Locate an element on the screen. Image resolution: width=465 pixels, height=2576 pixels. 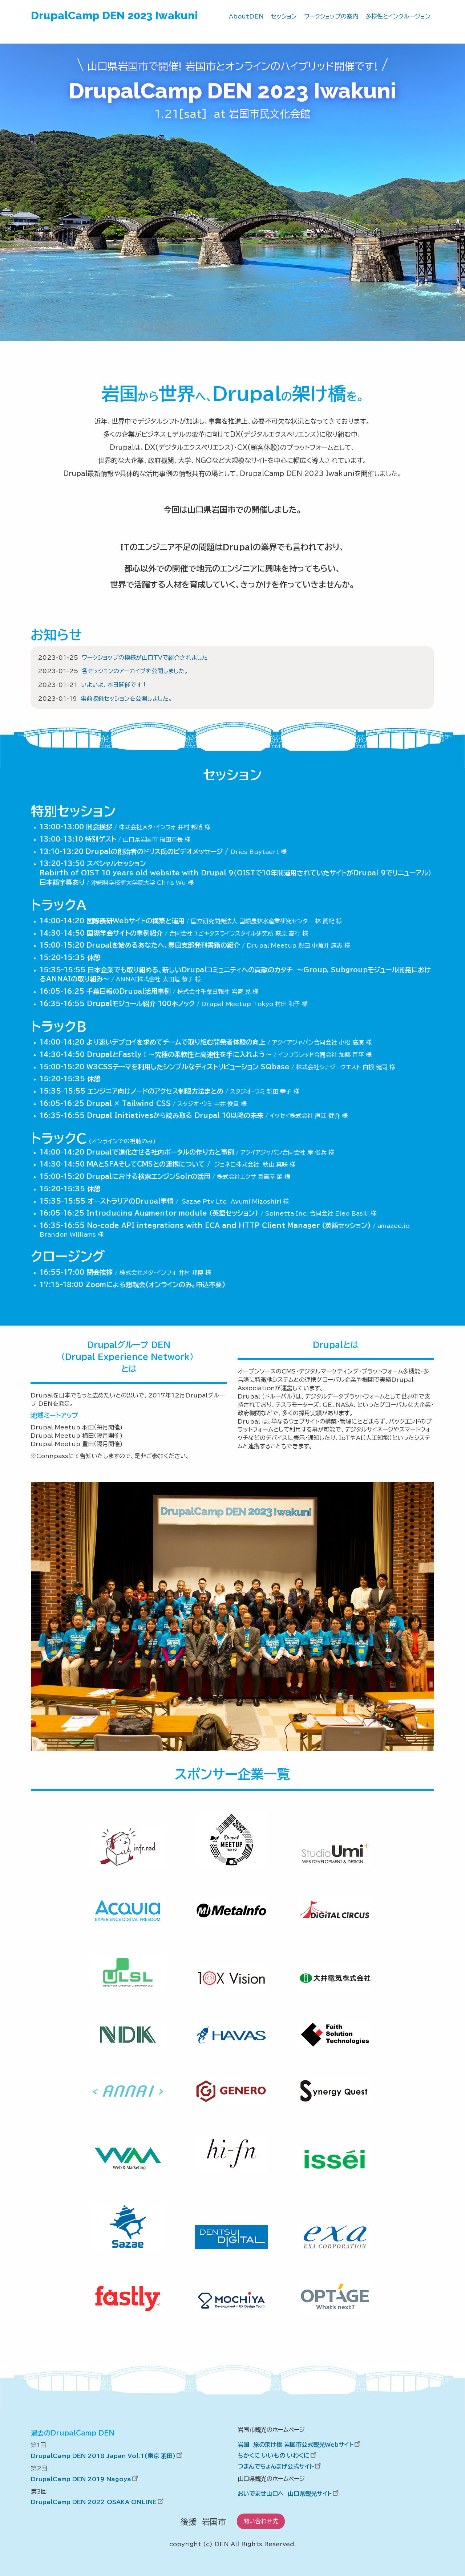
ちかくに いいもの いわくに is located at coordinates (278, 2455).